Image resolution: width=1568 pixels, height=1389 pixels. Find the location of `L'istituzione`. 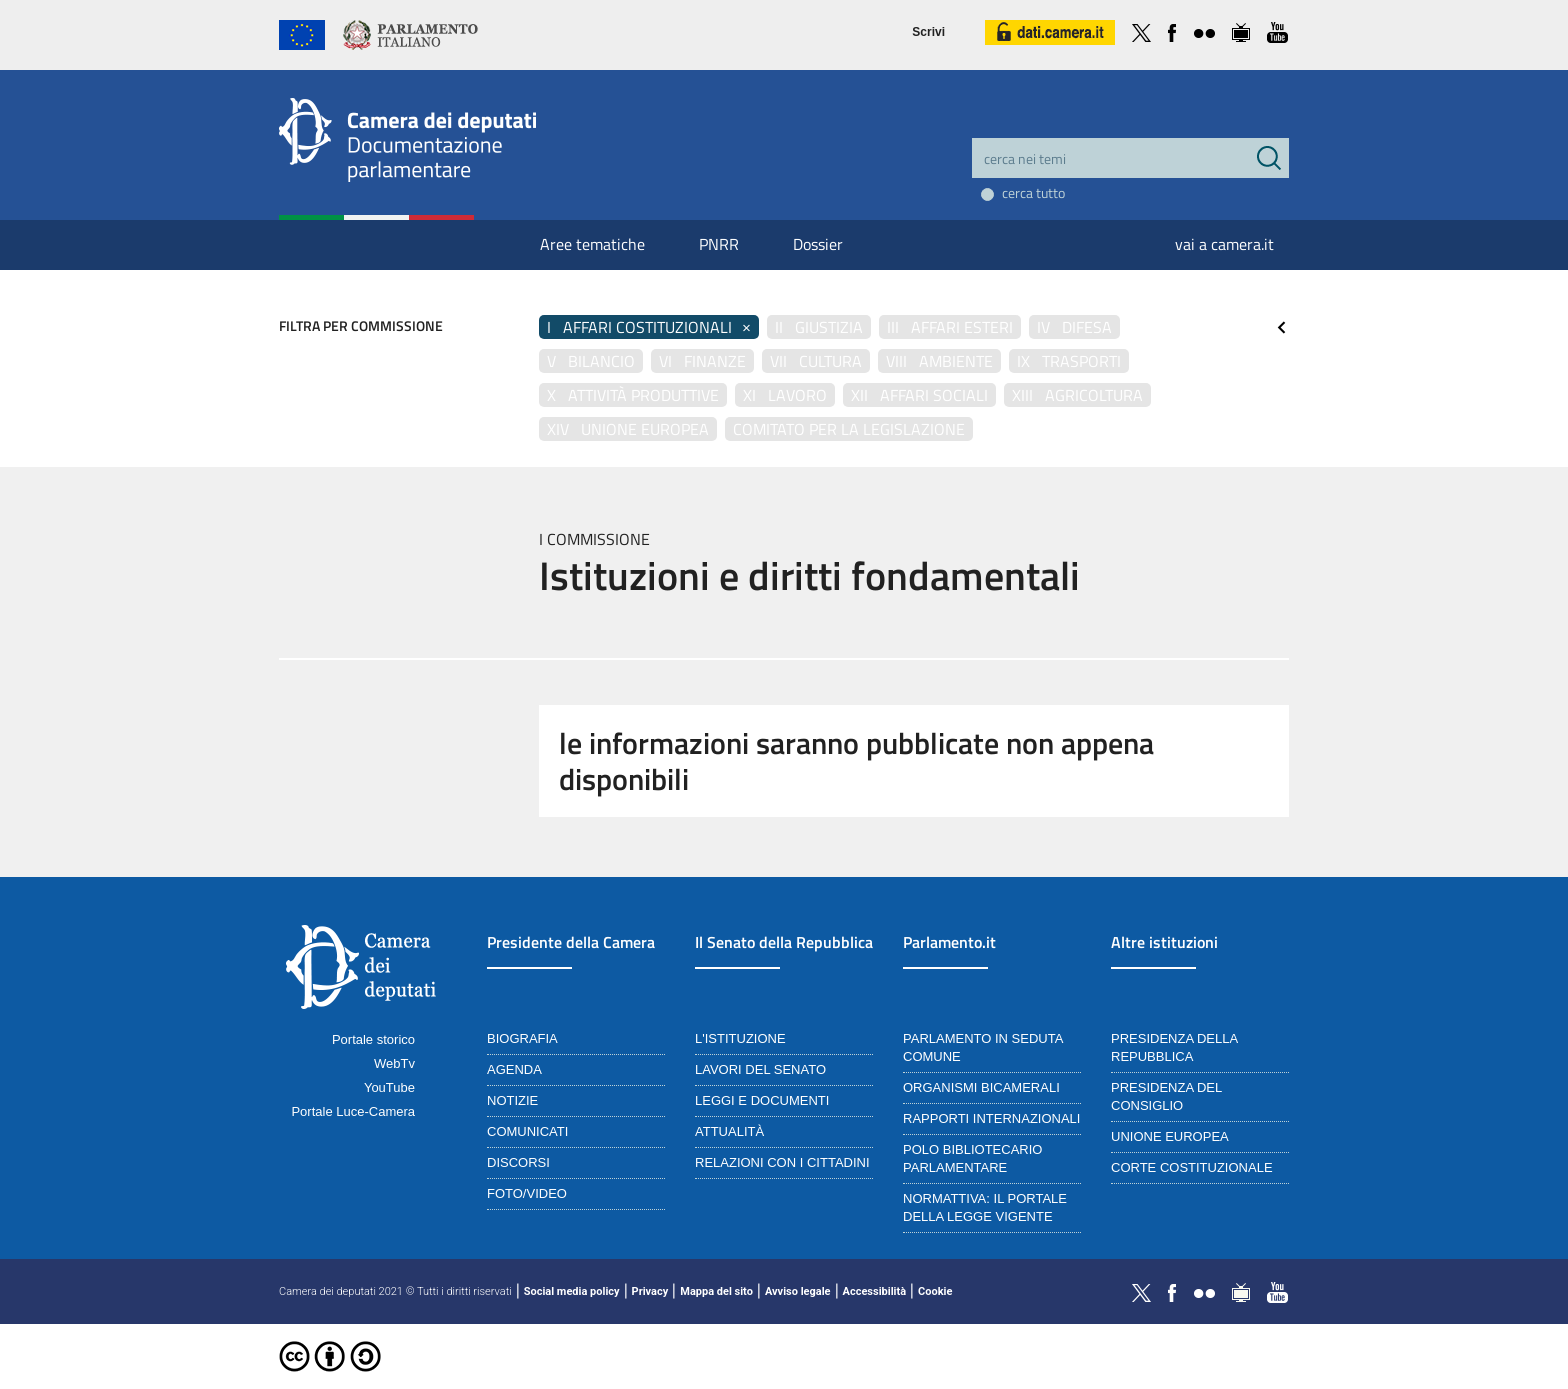

L'istituzione is located at coordinates (740, 1038).